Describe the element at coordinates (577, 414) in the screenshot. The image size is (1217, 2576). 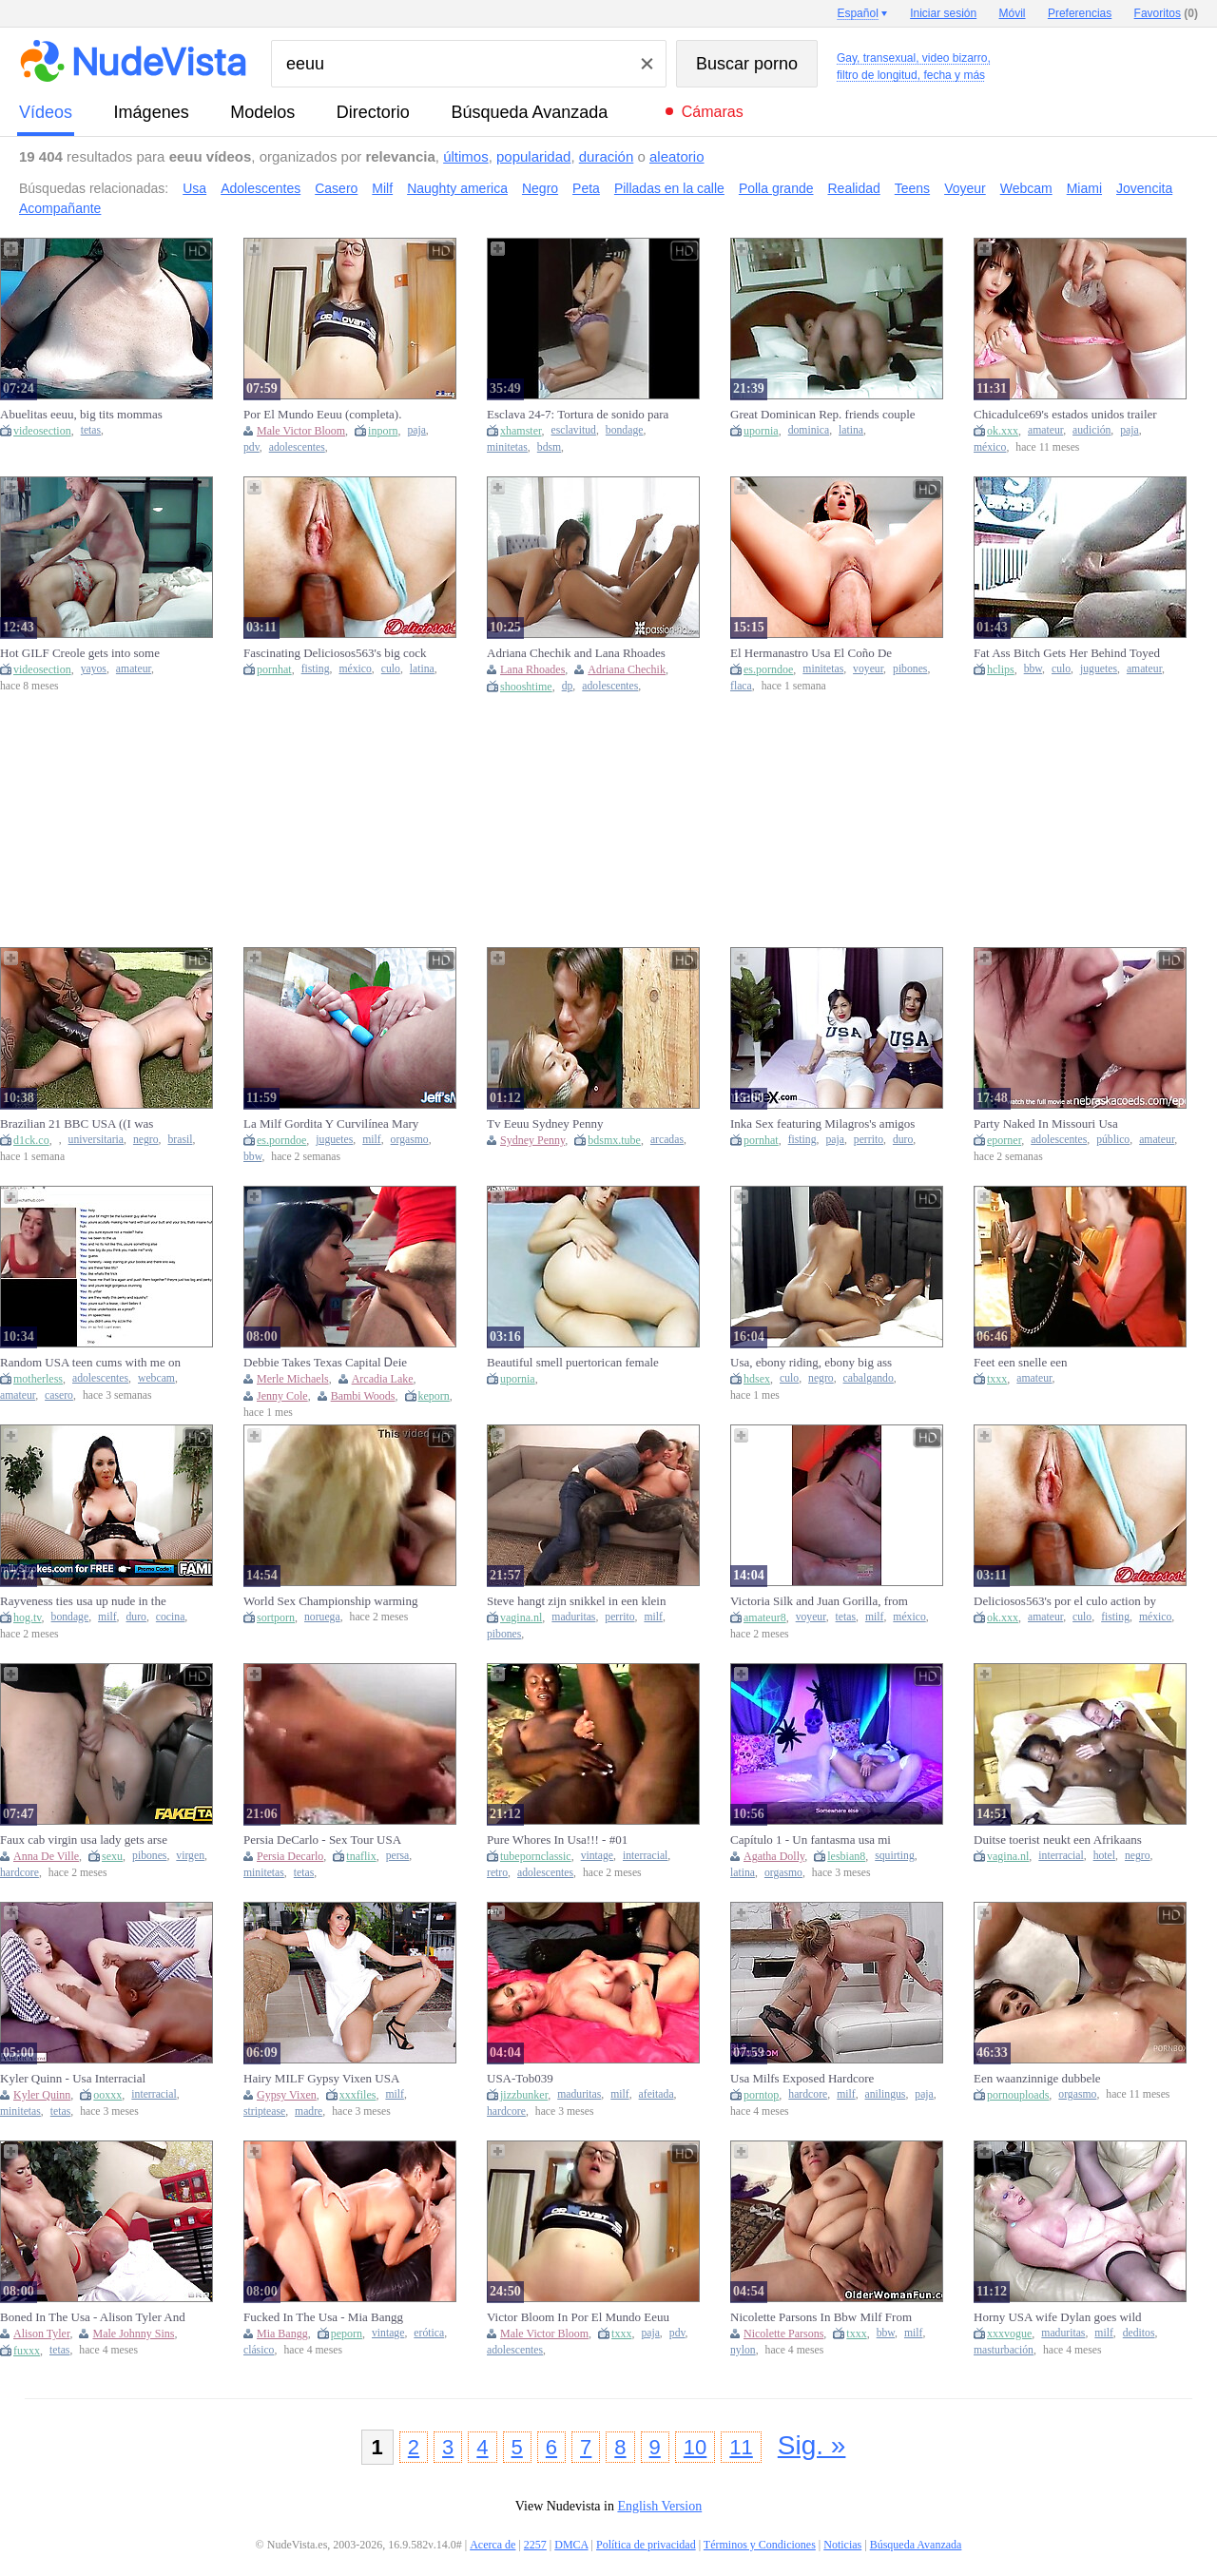
I see `Esclava 24-7: Tortura de sonido para reforzar su voluntad.` at that location.